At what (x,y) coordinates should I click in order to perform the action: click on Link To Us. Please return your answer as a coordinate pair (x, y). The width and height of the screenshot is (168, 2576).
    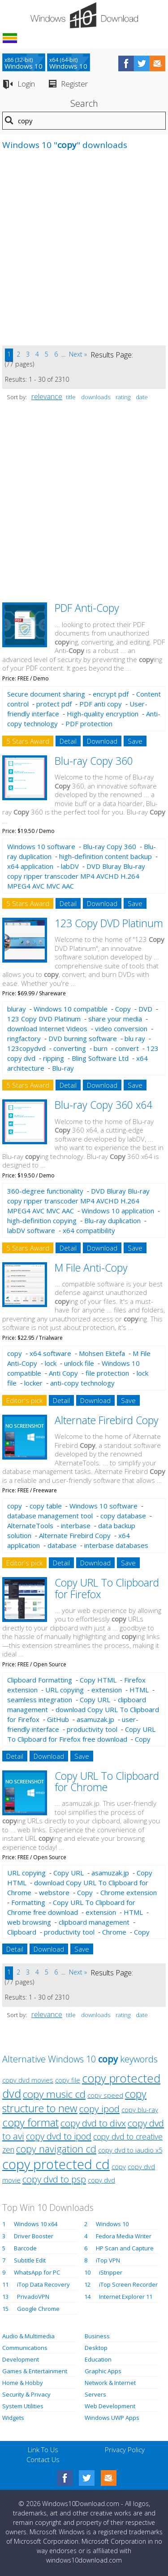
    Looking at the image, I should click on (43, 2449).